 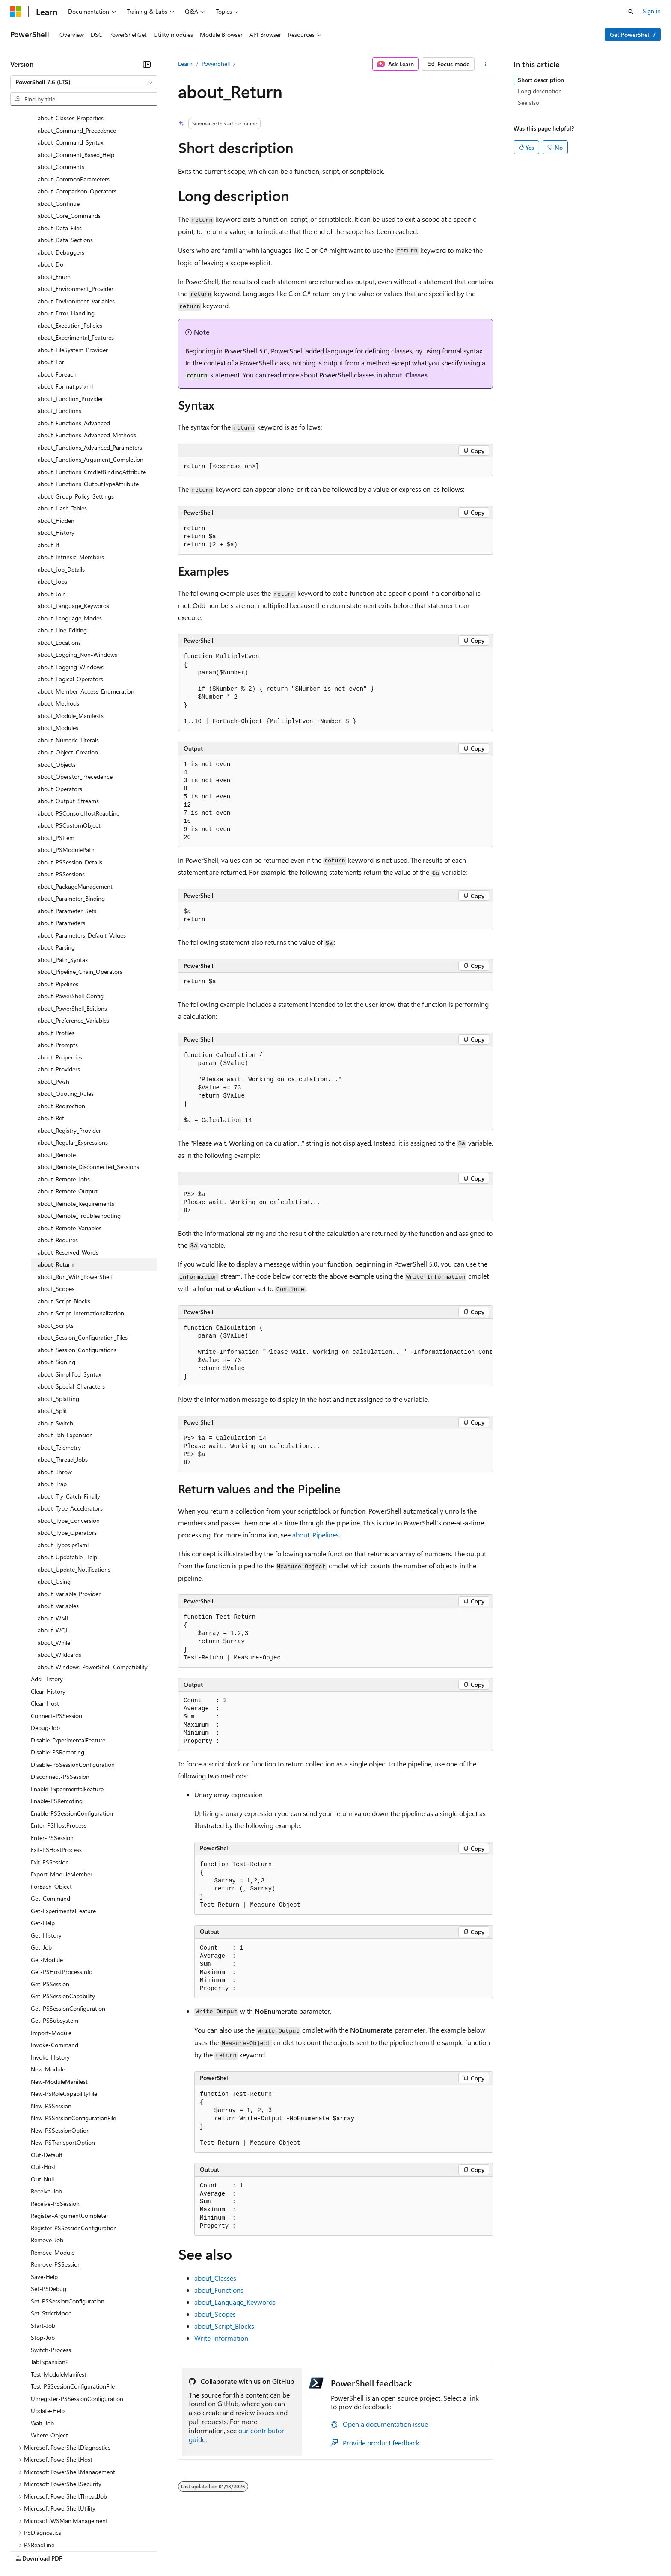 What do you see at coordinates (48, 471) in the screenshot?
I see `about_If [treeitem]` at bounding box center [48, 471].